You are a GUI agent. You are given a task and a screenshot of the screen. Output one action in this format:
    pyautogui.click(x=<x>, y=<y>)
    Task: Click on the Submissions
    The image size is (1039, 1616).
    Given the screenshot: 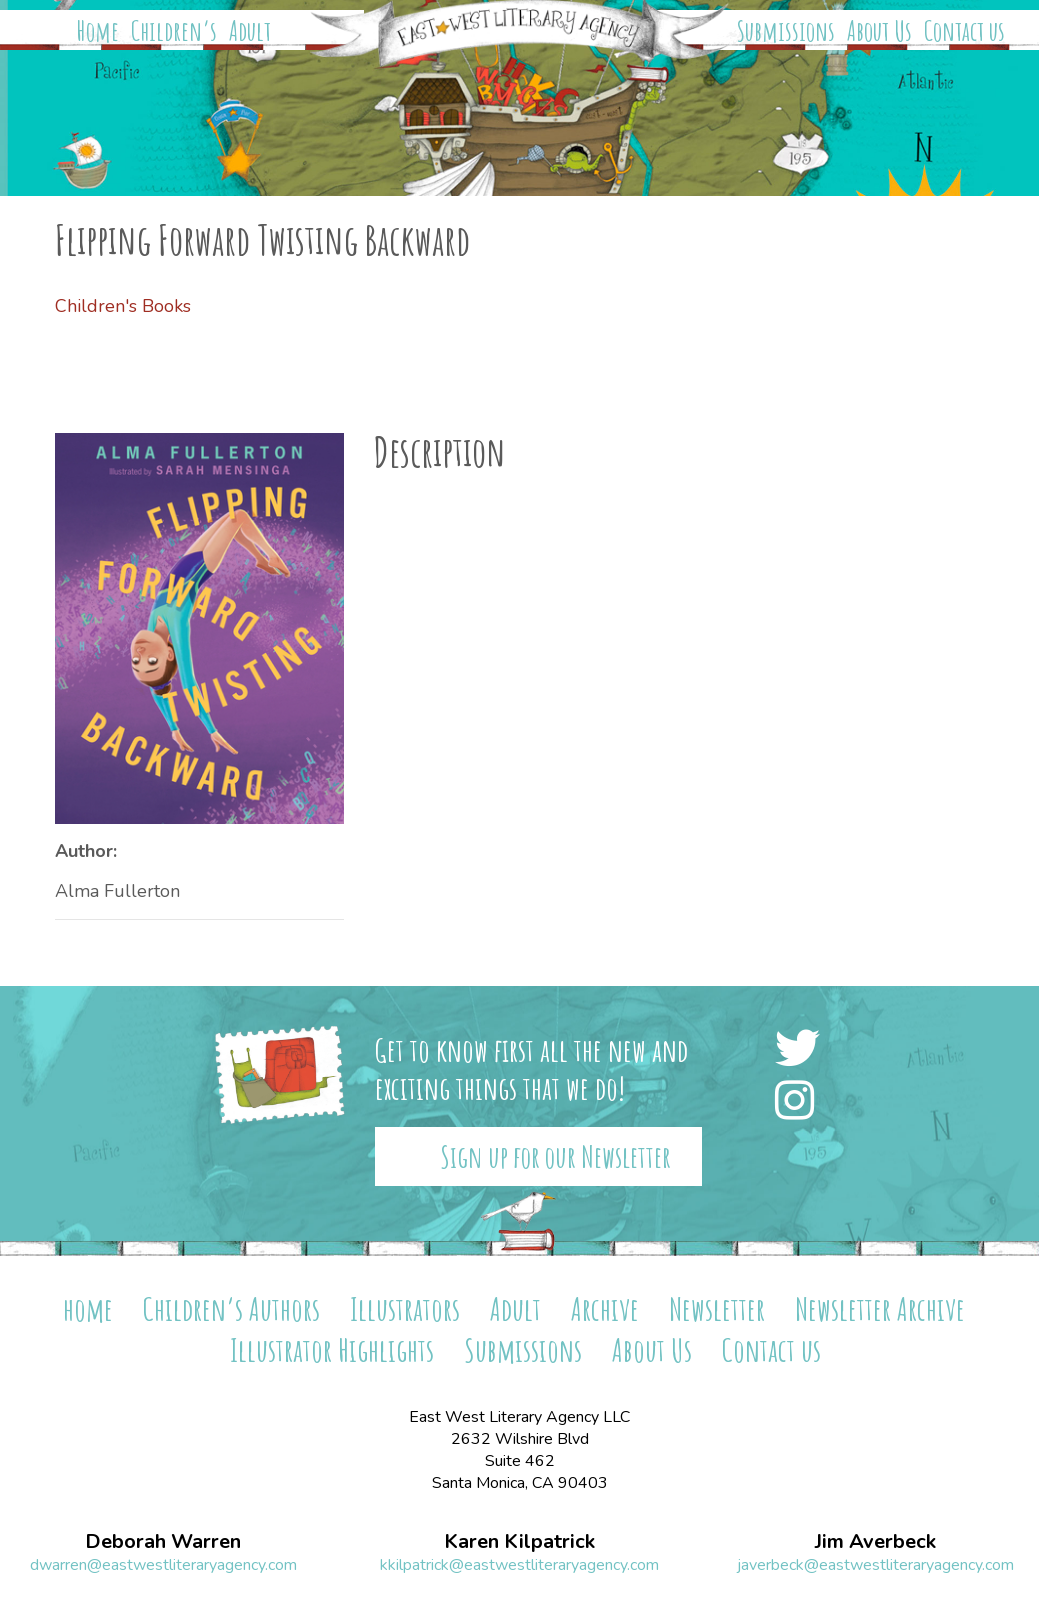 What is the action you would take?
    pyautogui.click(x=786, y=31)
    